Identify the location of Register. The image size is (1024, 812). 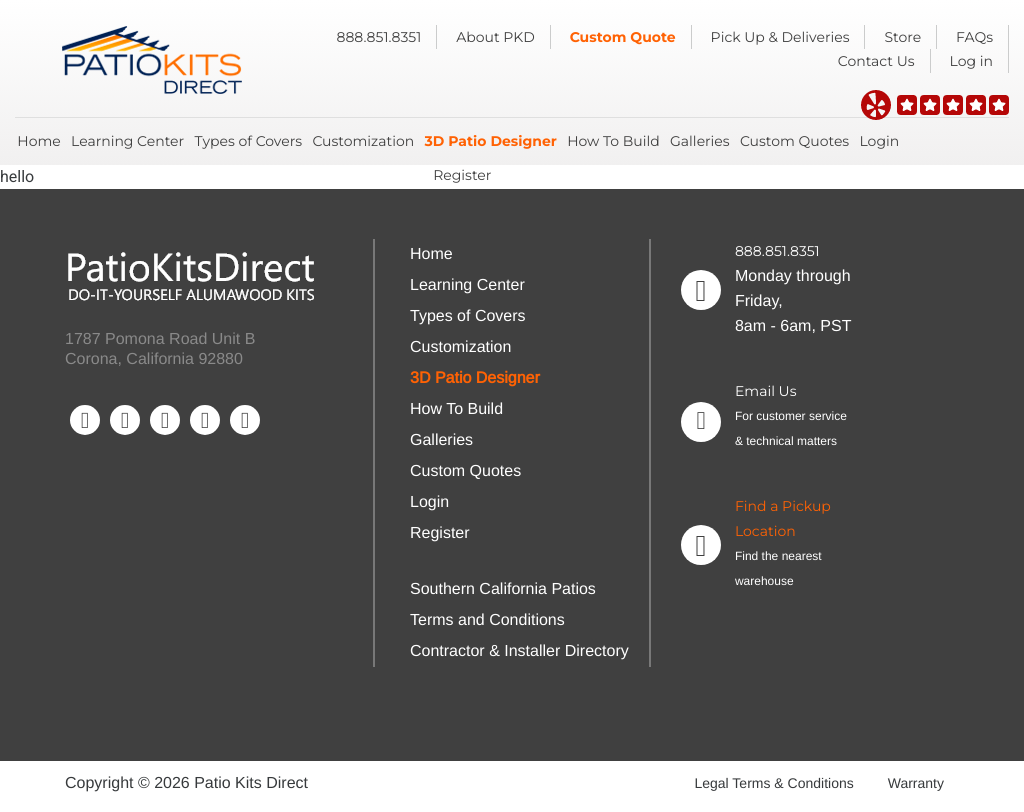
(462, 175).